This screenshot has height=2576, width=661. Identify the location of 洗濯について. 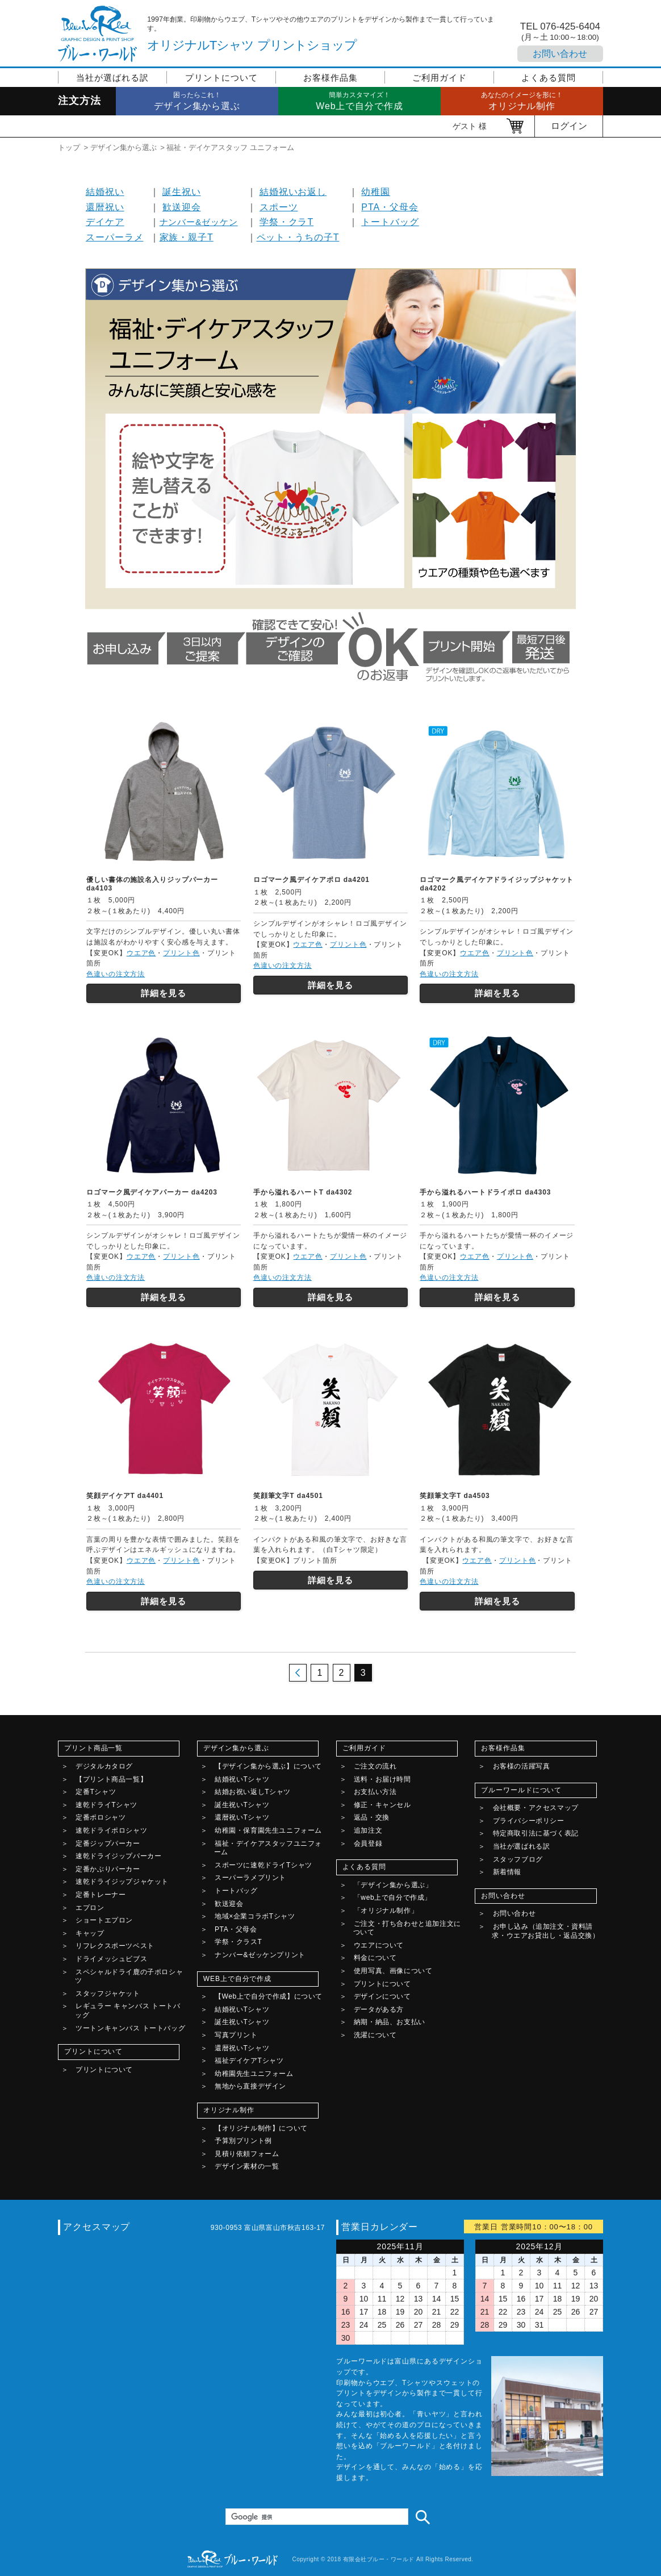
(375, 2035).